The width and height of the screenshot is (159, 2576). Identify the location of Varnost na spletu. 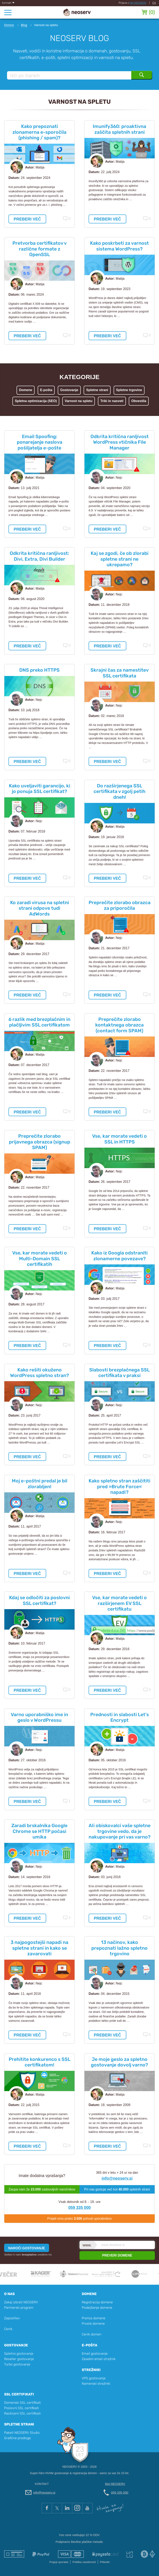
(78, 401).